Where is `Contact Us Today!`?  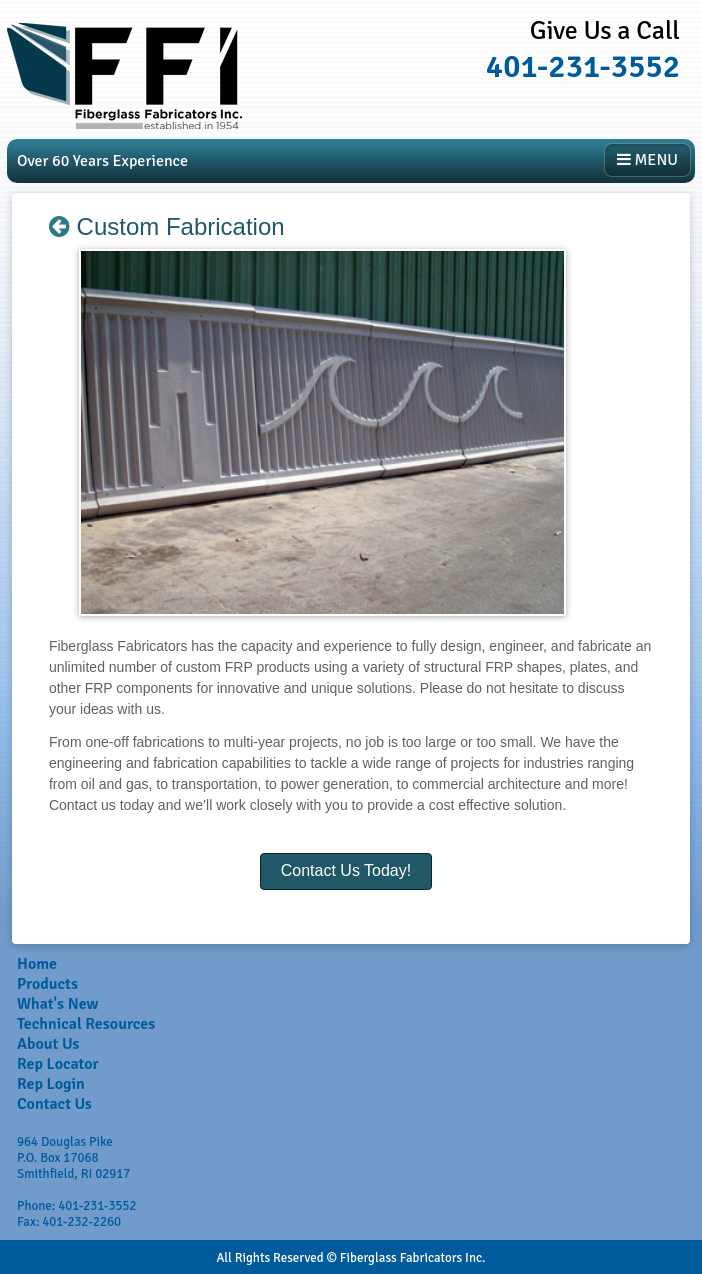 Contact Us Today! is located at coordinates (346, 870).